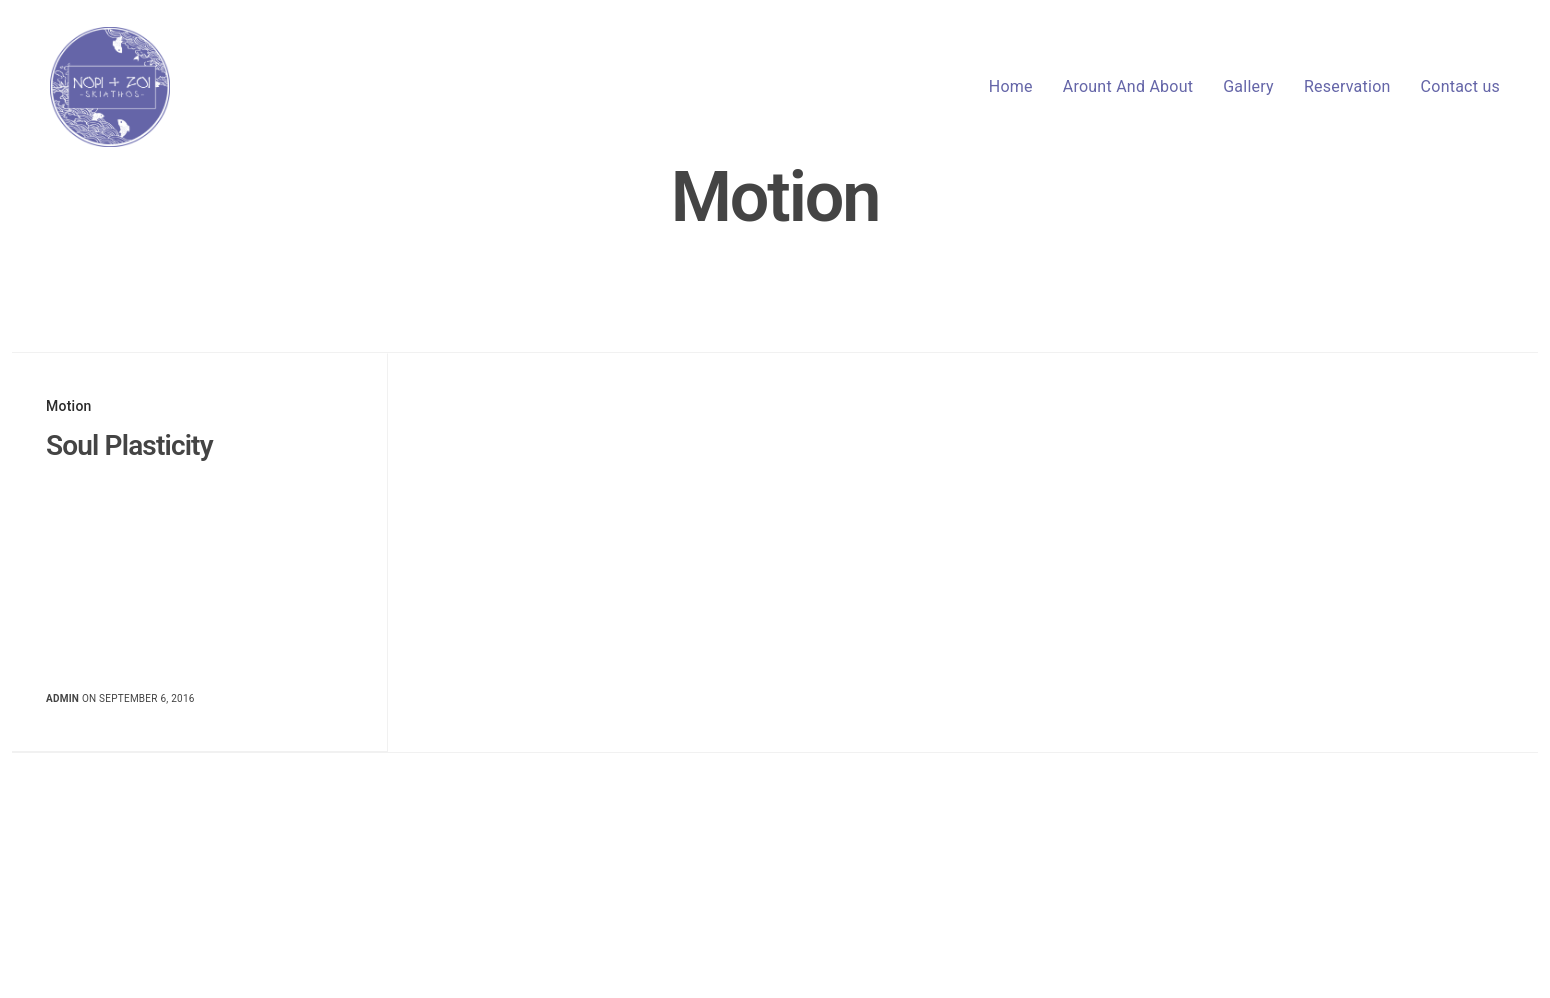 This screenshot has height=998, width=1550. What do you see at coordinates (1347, 86) in the screenshot?
I see `Reservation` at bounding box center [1347, 86].